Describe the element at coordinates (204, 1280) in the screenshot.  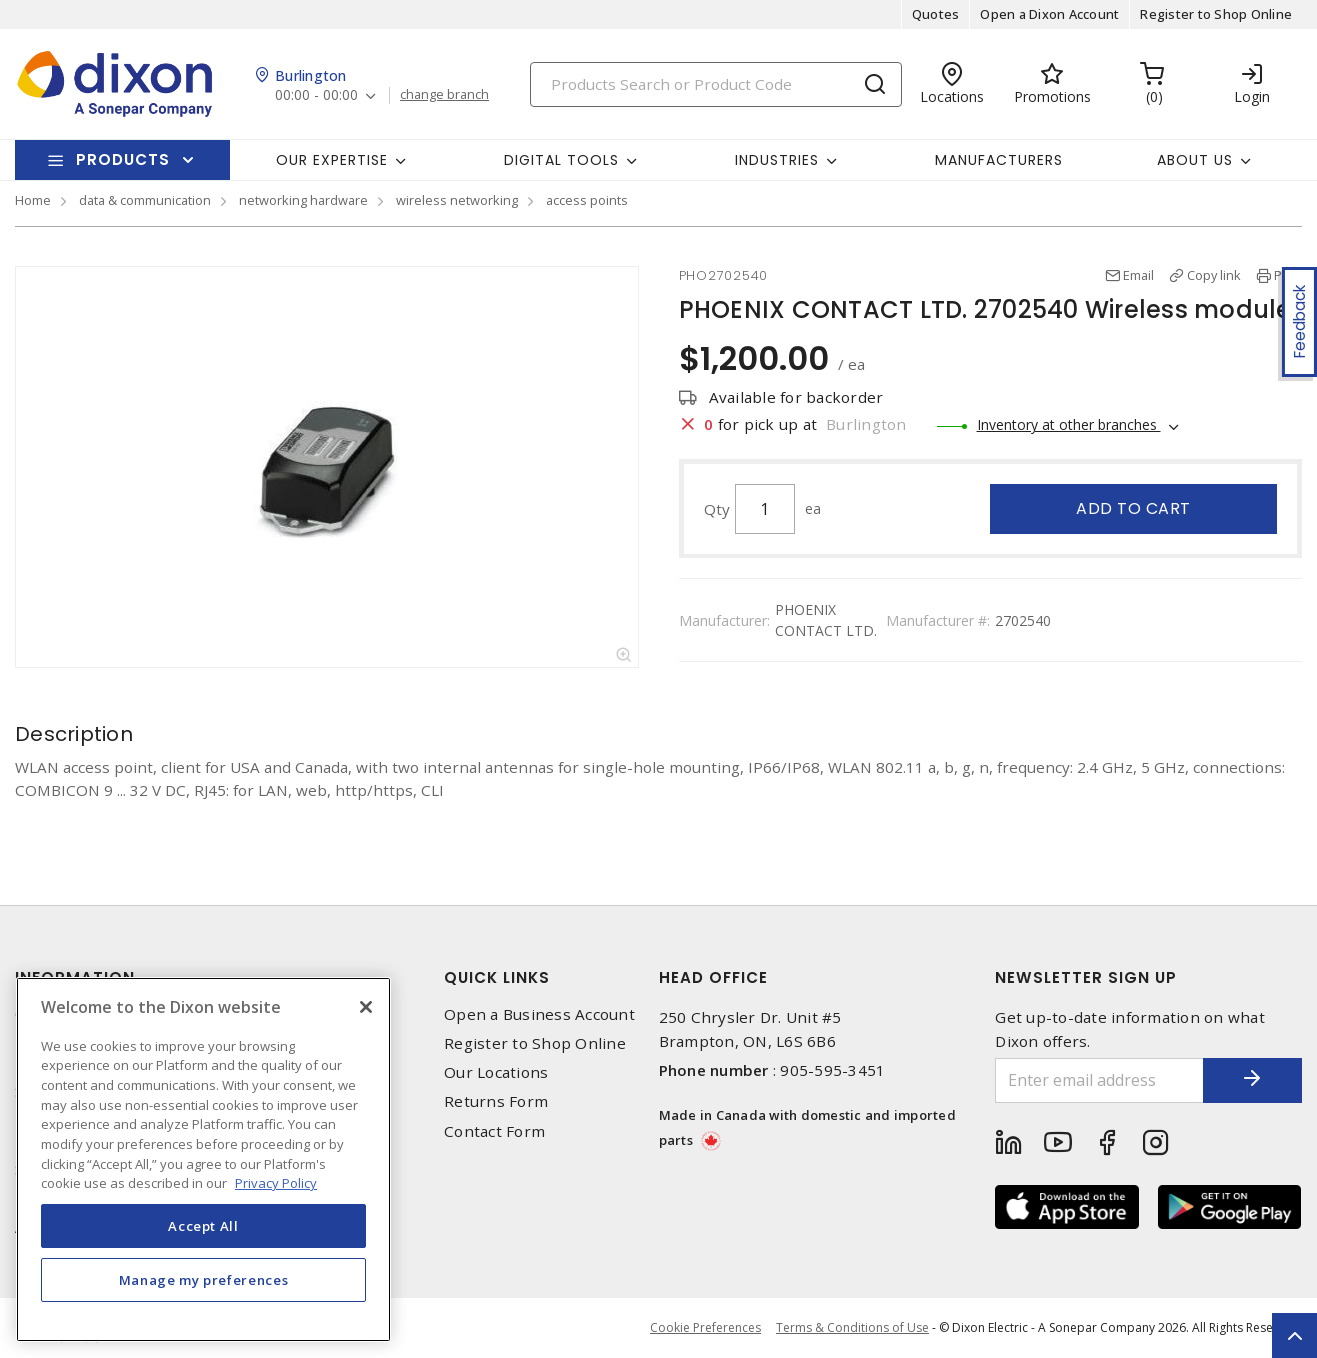
I see `Manage my preferences [Manage my preferences, Opens the preference center dialog]` at that location.